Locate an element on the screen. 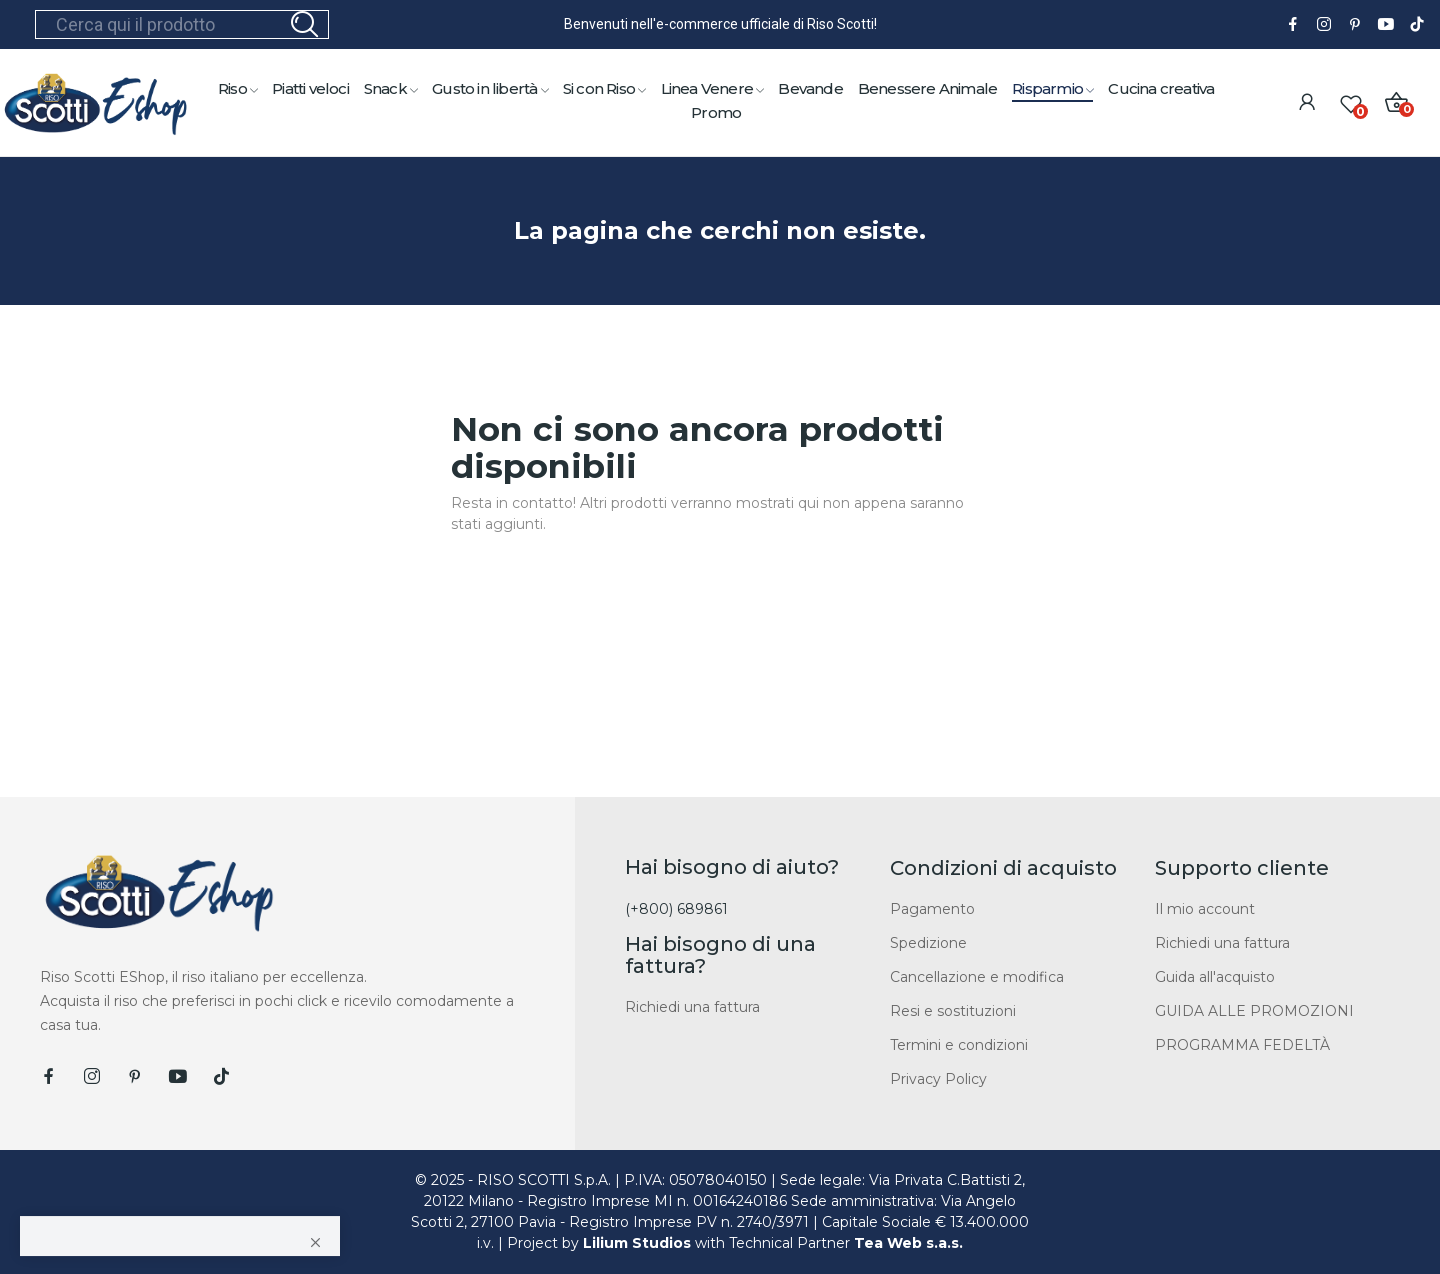 The width and height of the screenshot is (1440, 1274). GUIDA ALLE PROMOZIONI is located at coordinates (1254, 1011).